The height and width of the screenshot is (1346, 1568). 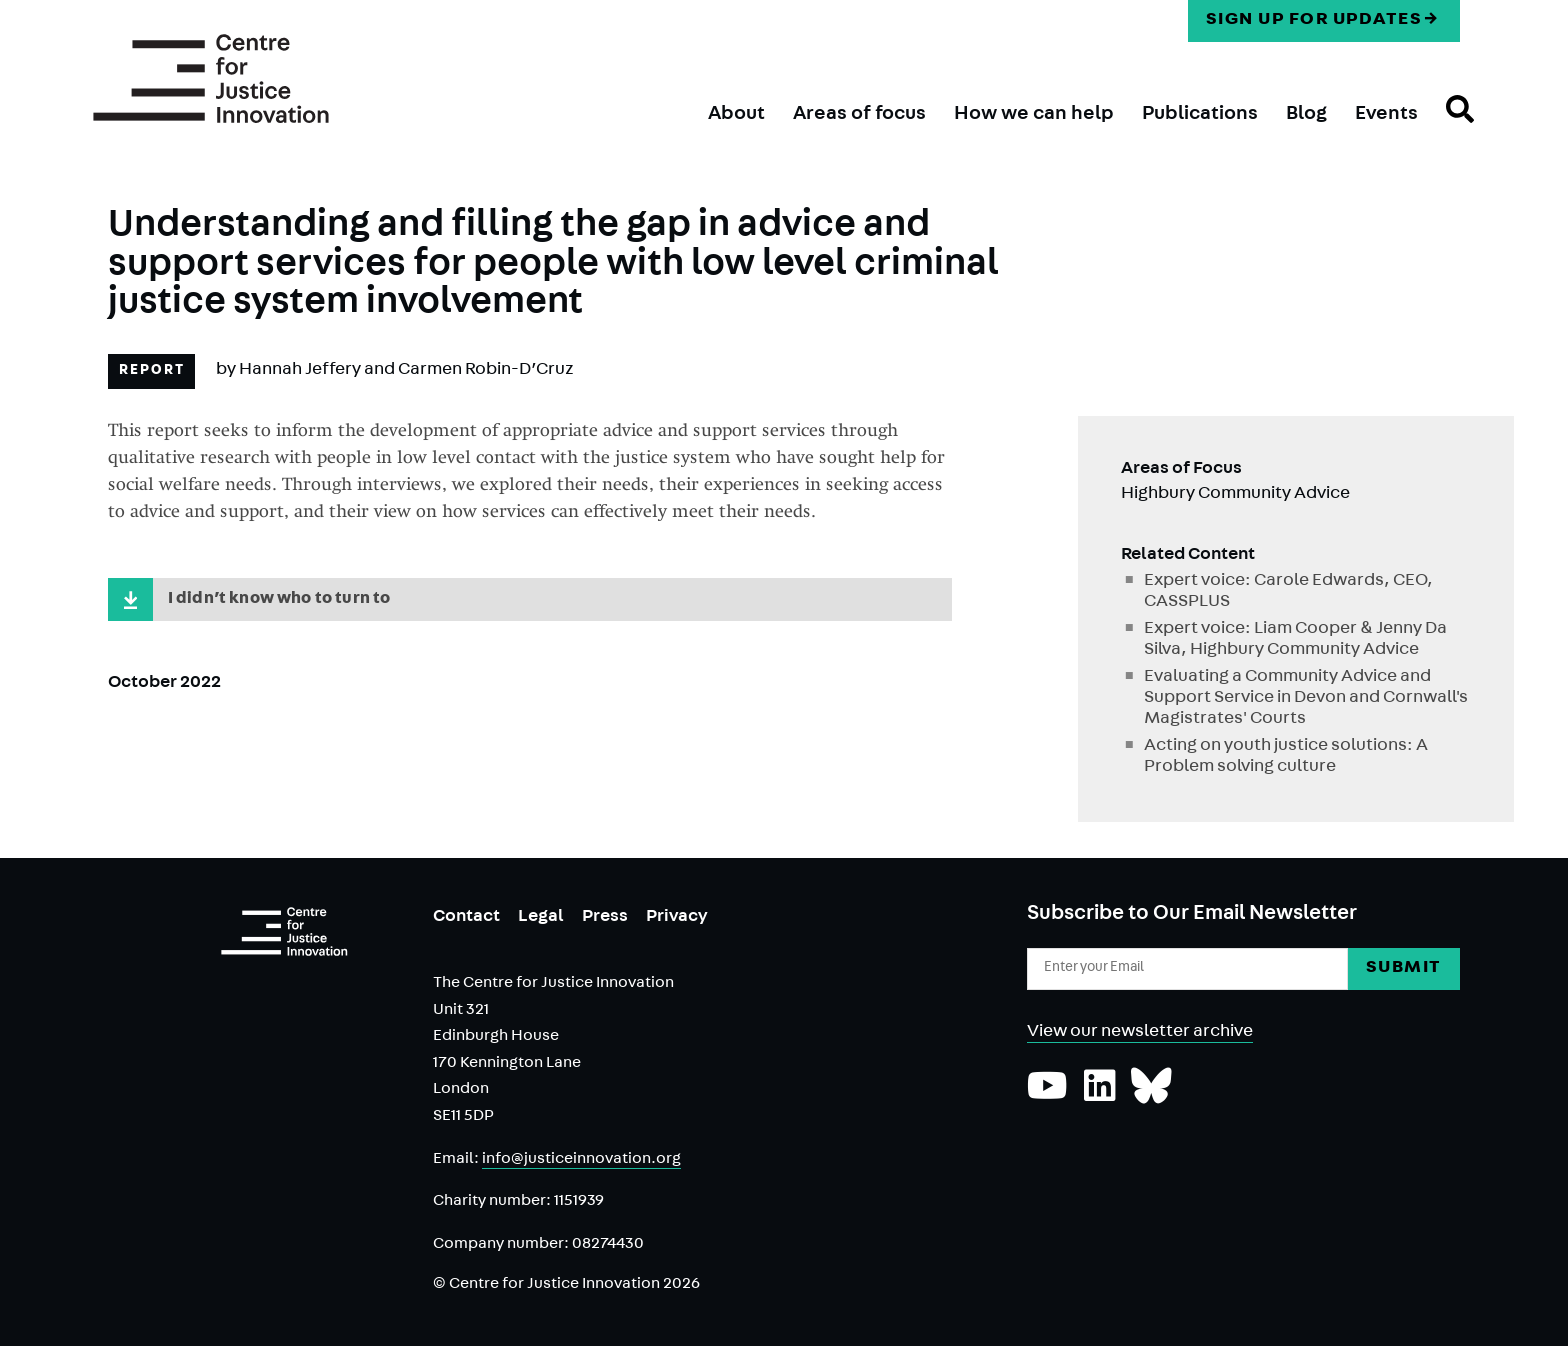 I want to click on Contact, so click(x=466, y=918).